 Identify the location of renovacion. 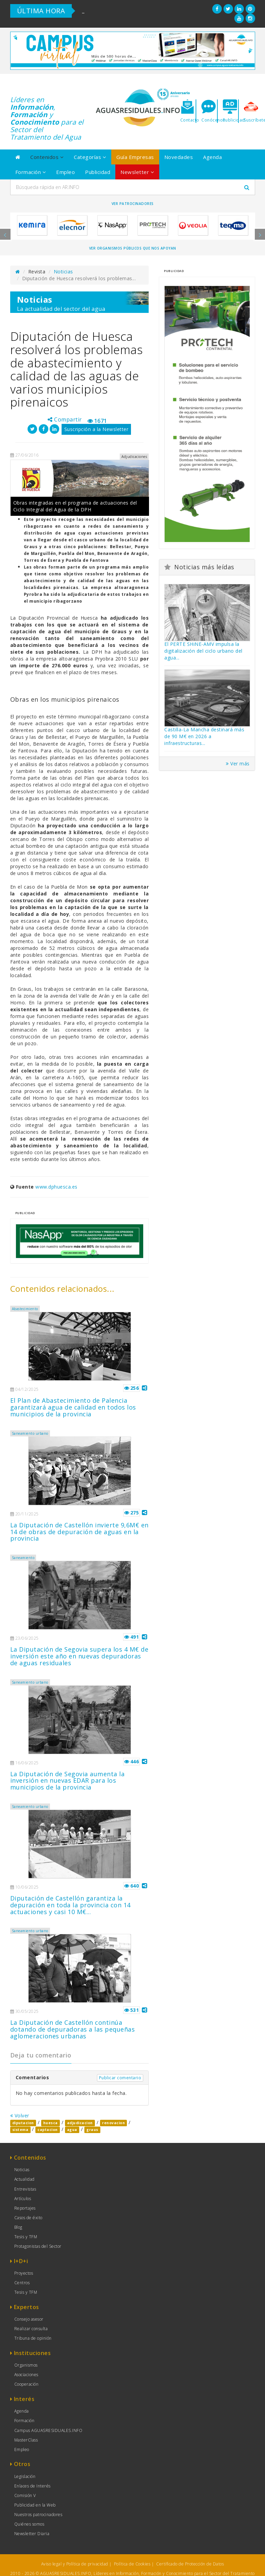
(113, 2122).